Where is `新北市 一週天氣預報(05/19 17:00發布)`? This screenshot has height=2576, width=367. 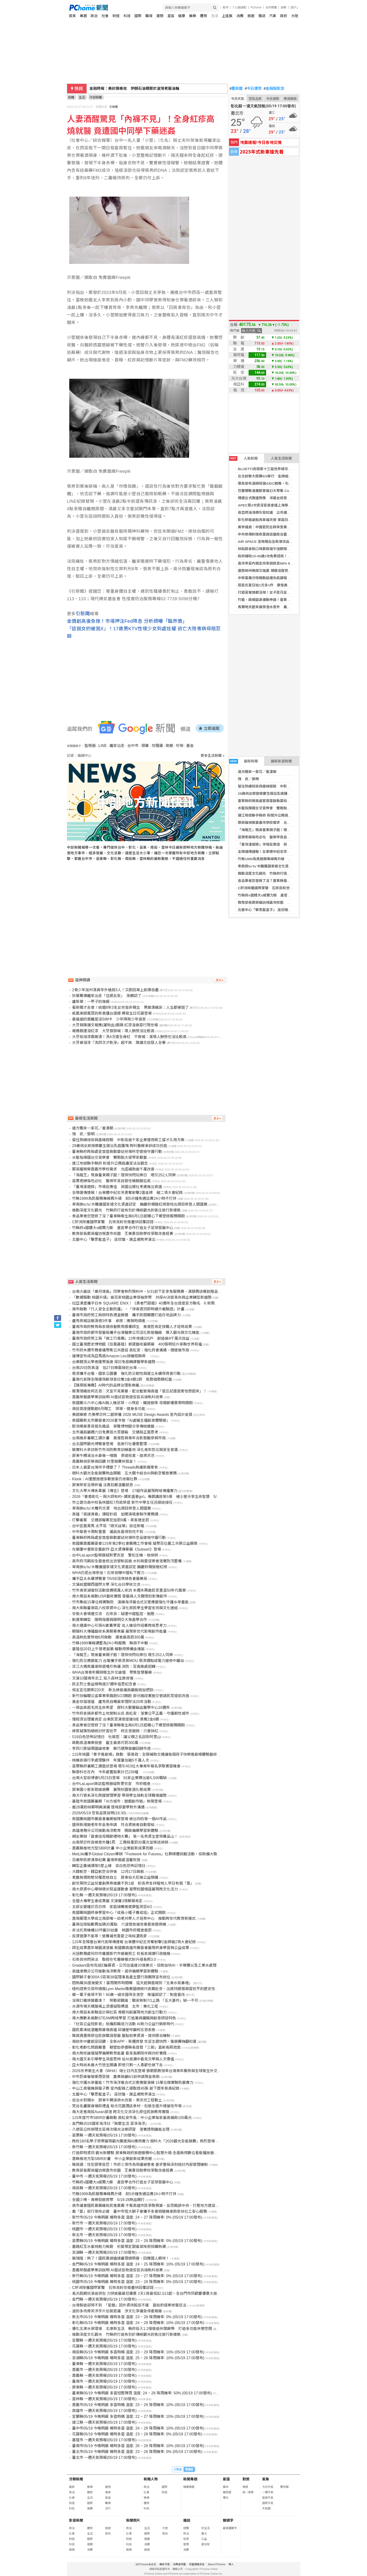
新北市 一週天氣預報(05/19 17:00發布) is located at coordinates (104, 2235).